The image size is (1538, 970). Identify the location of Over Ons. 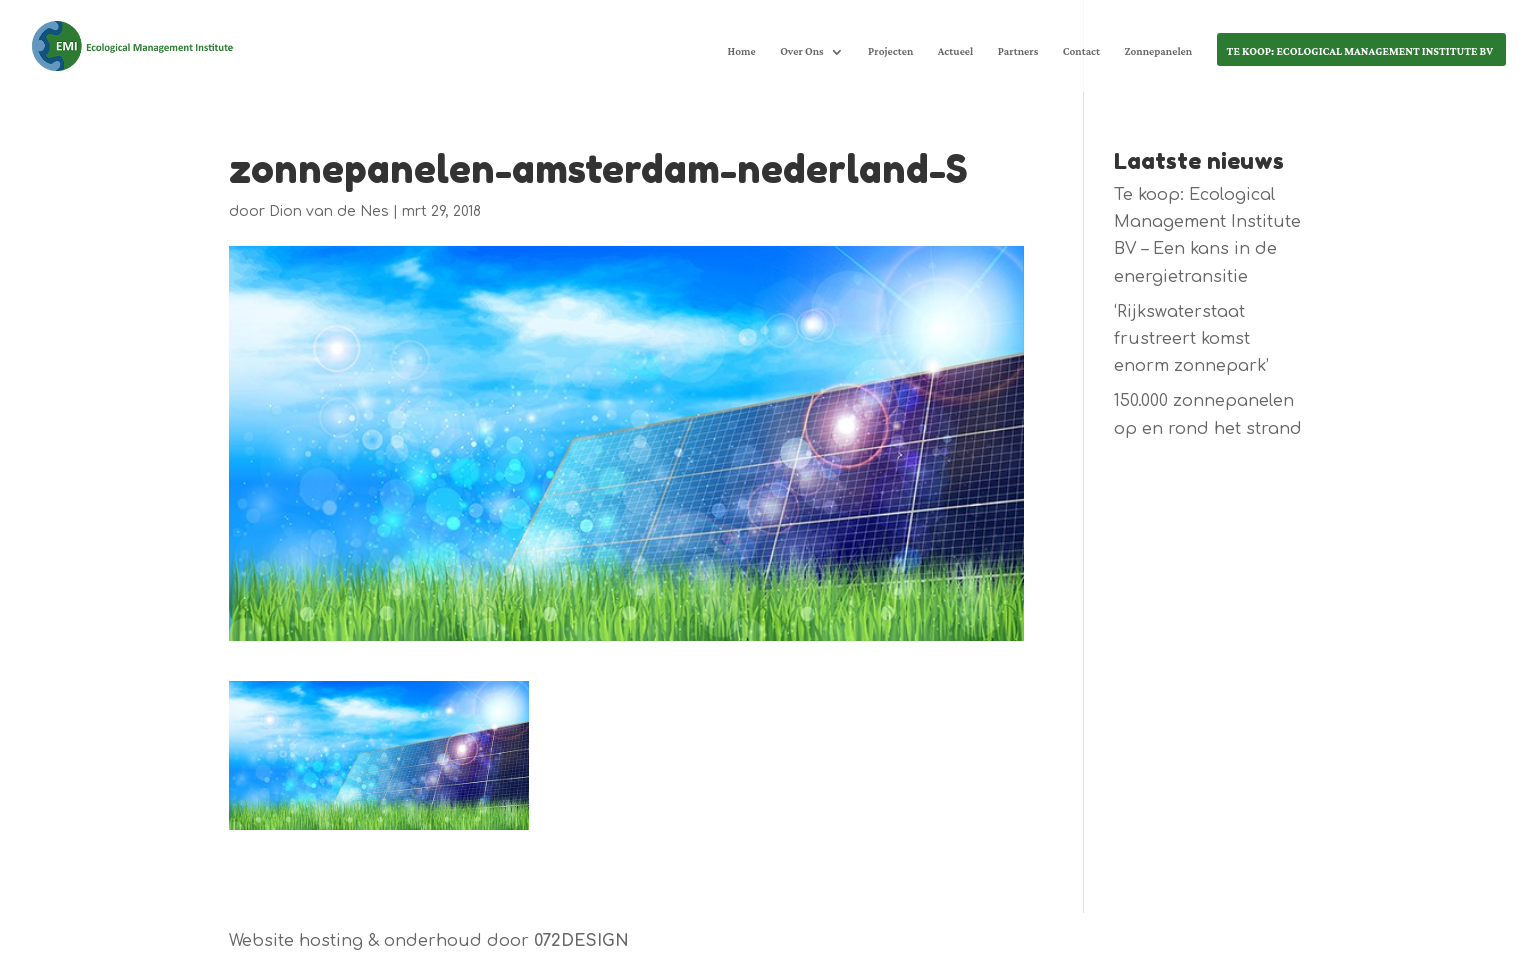
(802, 53).